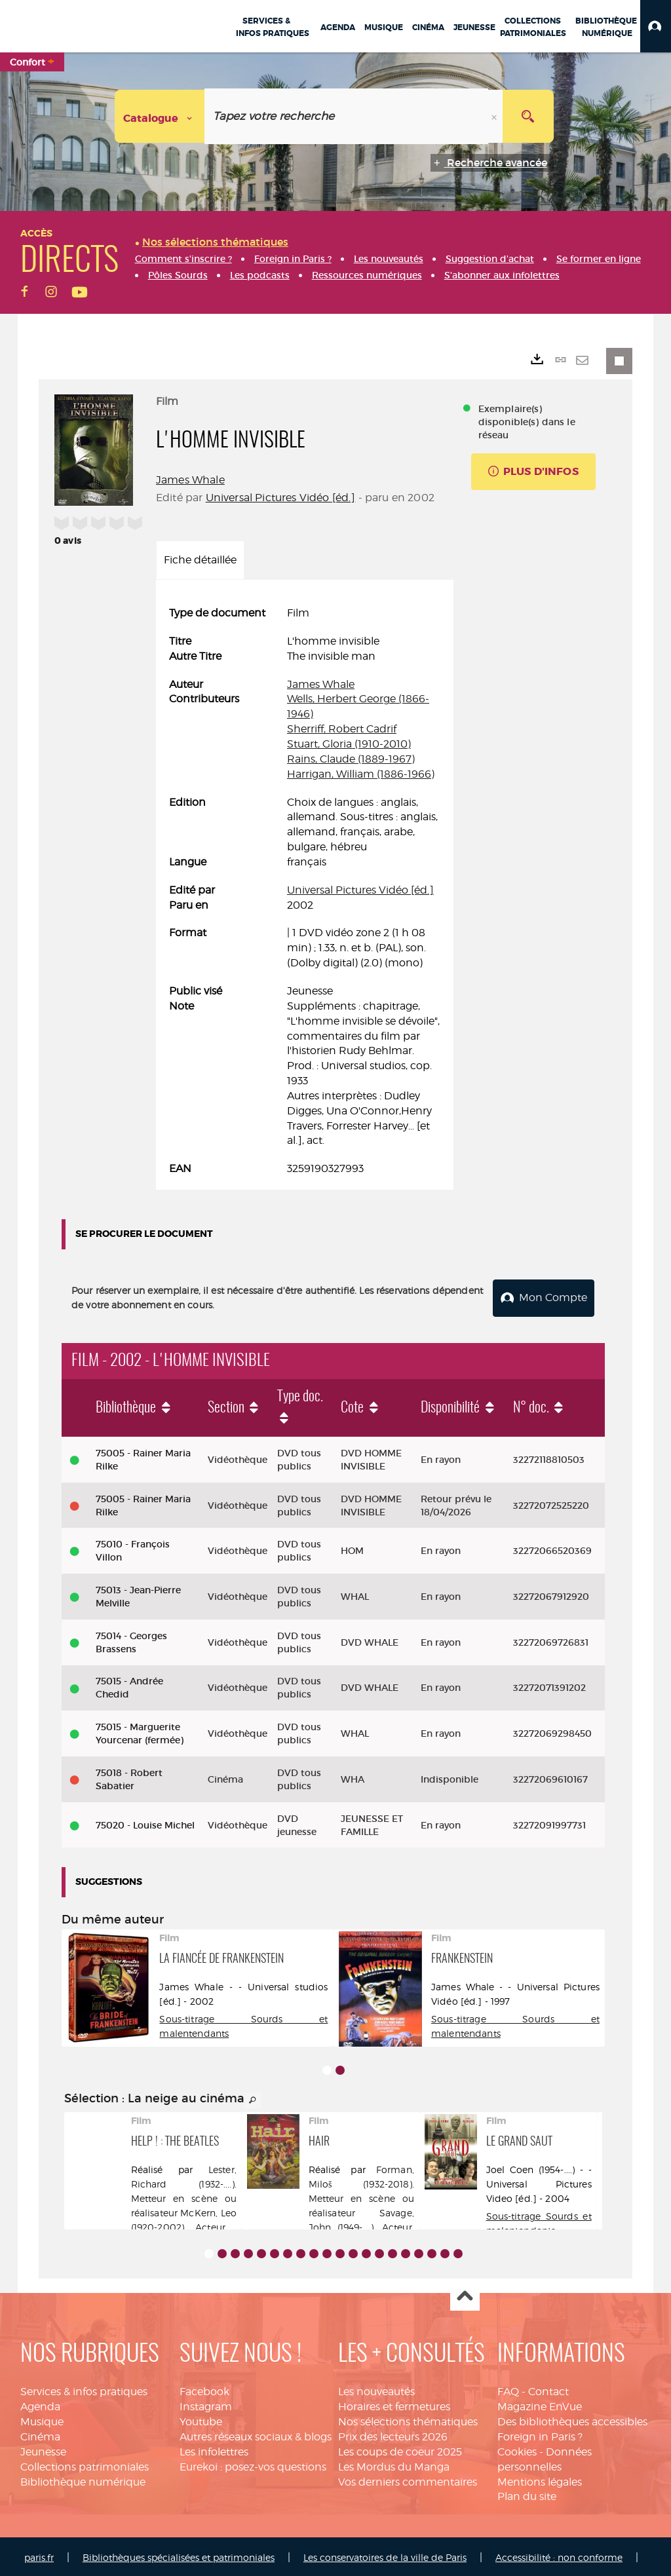 This screenshot has height=2576, width=671. Describe the element at coordinates (407, 2479) in the screenshot. I see `Vos derniers commentaires` at that location.